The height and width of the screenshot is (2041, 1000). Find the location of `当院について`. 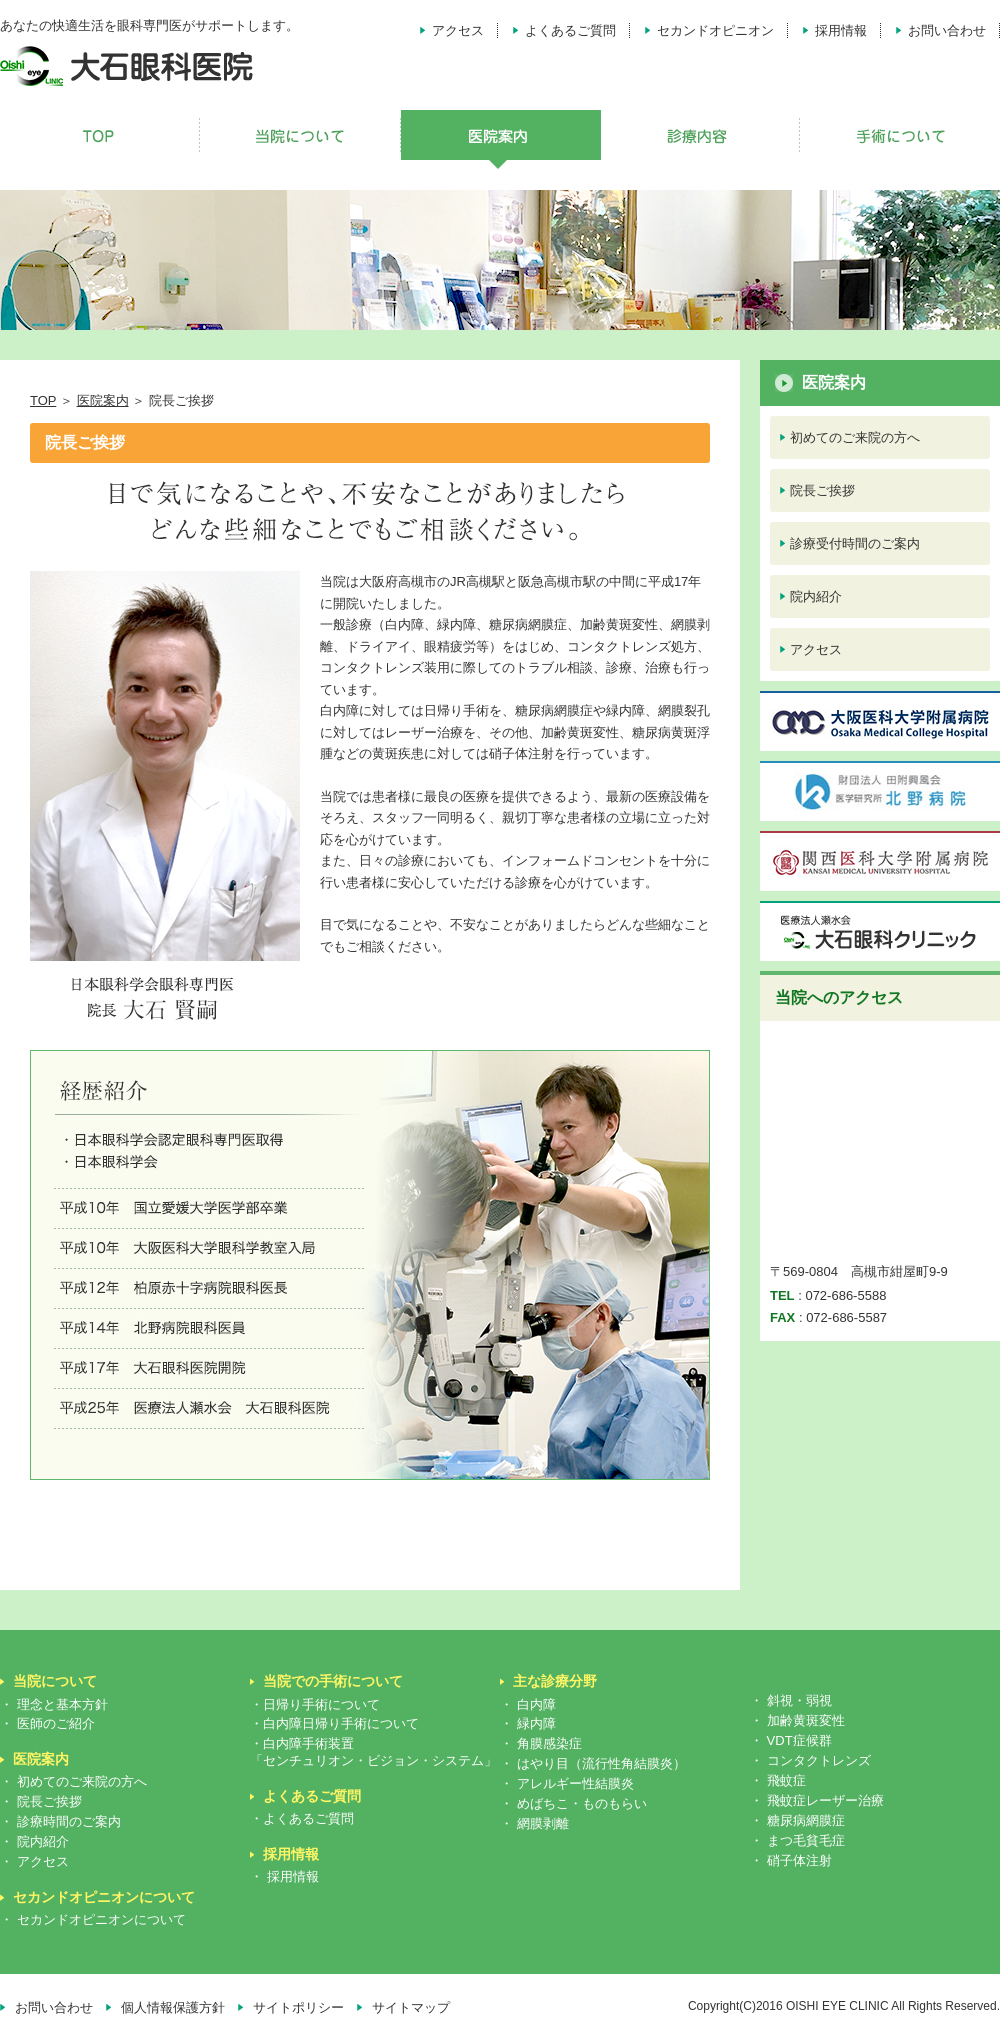

当院について is located at coordinates (55, 1681).